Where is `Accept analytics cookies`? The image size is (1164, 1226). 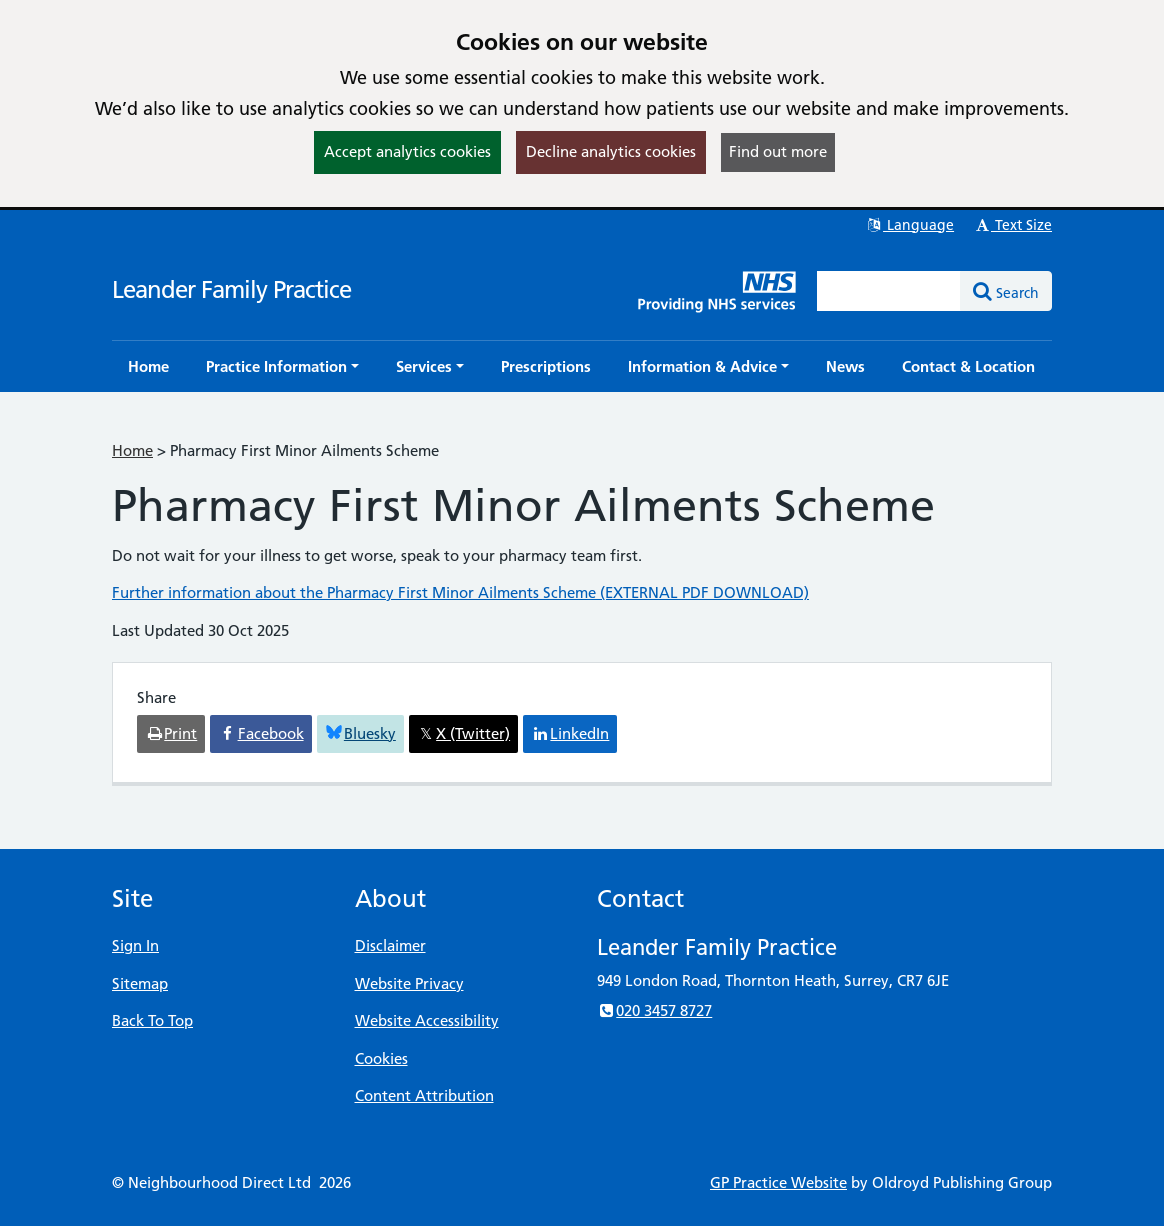
Accept analytics cookies is located at coordinates (407, 151).